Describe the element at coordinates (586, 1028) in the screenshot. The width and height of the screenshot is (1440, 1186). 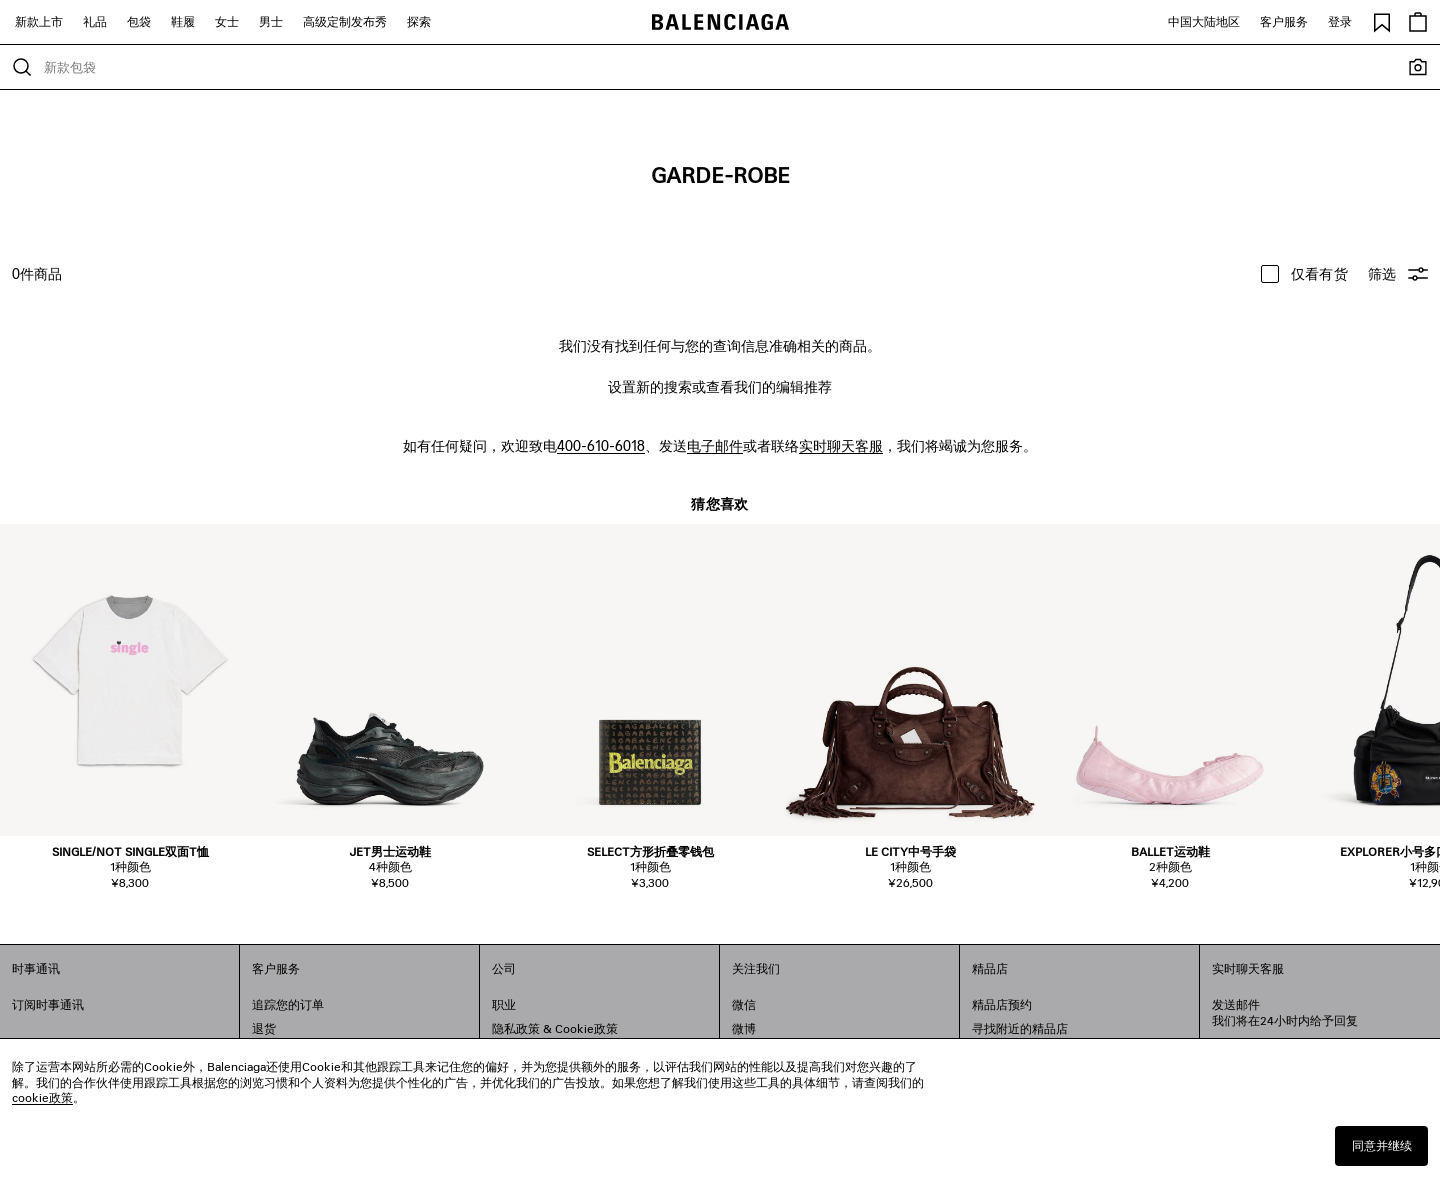
I see `Cookie政策` at that location.